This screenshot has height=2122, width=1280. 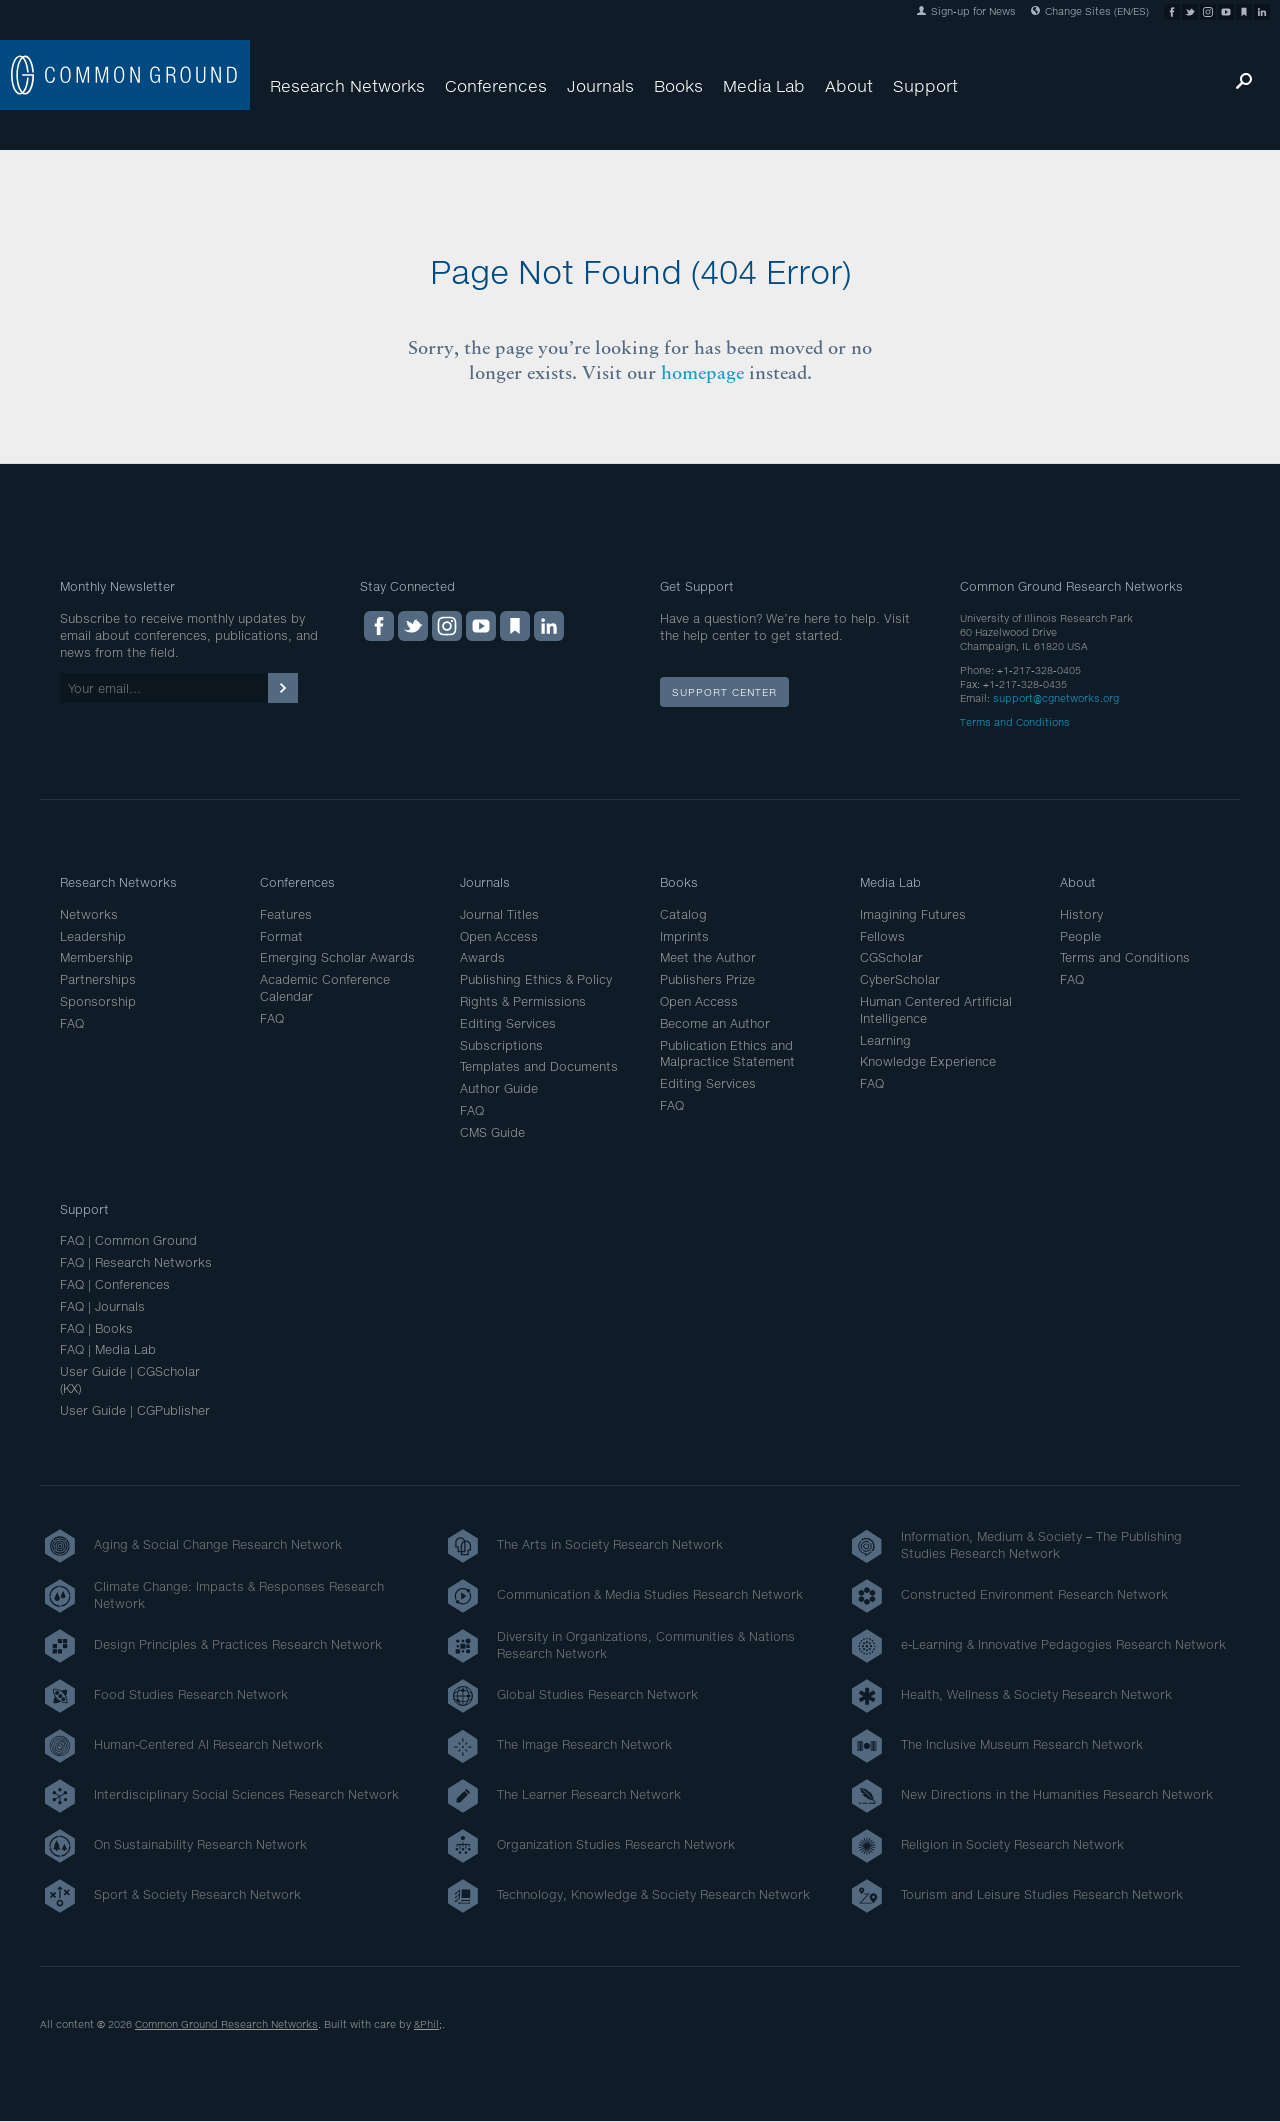 I want to click on Leadership, so click(x=93, y=936).